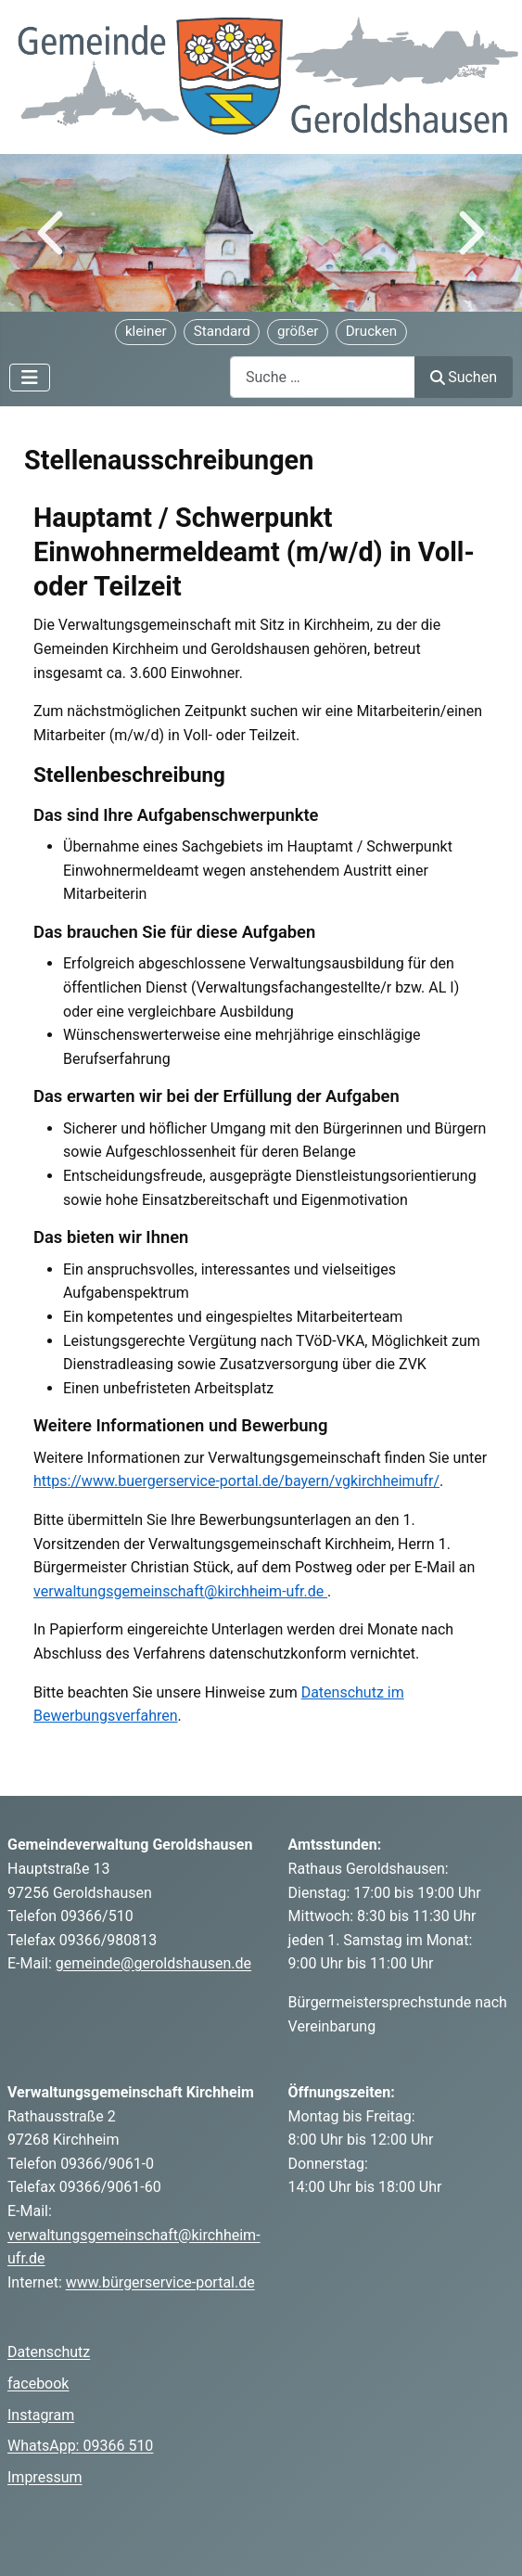 Image resolution: width=522 pixels, height=2576 pixels. What do you see at coordinates (371, 332) in the screenshot?
I see `[Seite drucken]` at bounding box center [371, 332].